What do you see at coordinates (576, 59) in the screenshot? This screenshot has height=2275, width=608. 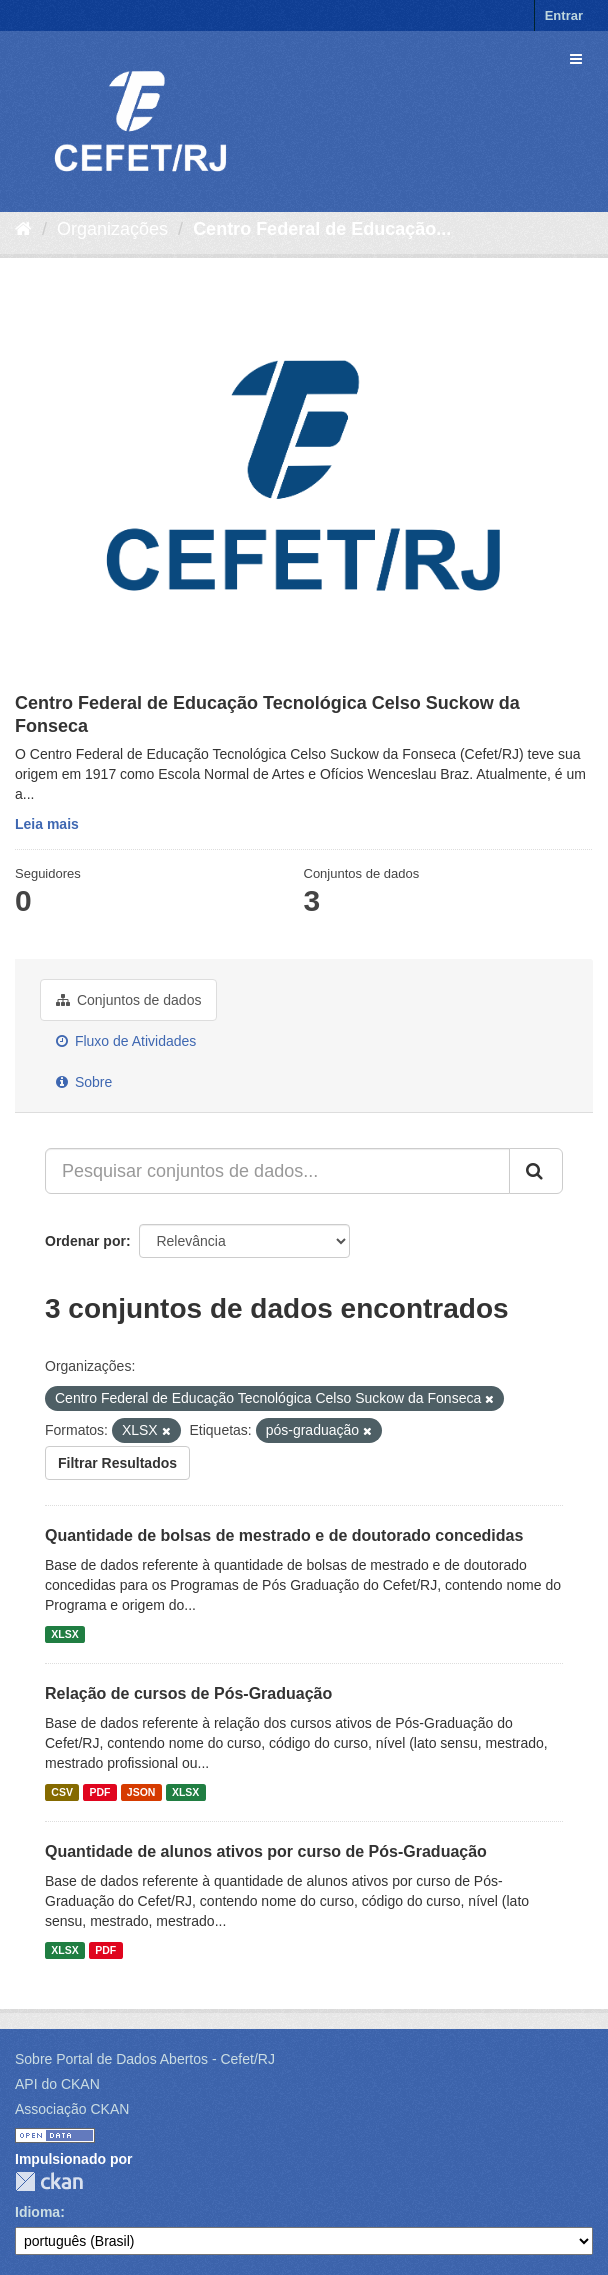 I see `[expand or collapse]` at bounding box center [576, 59].